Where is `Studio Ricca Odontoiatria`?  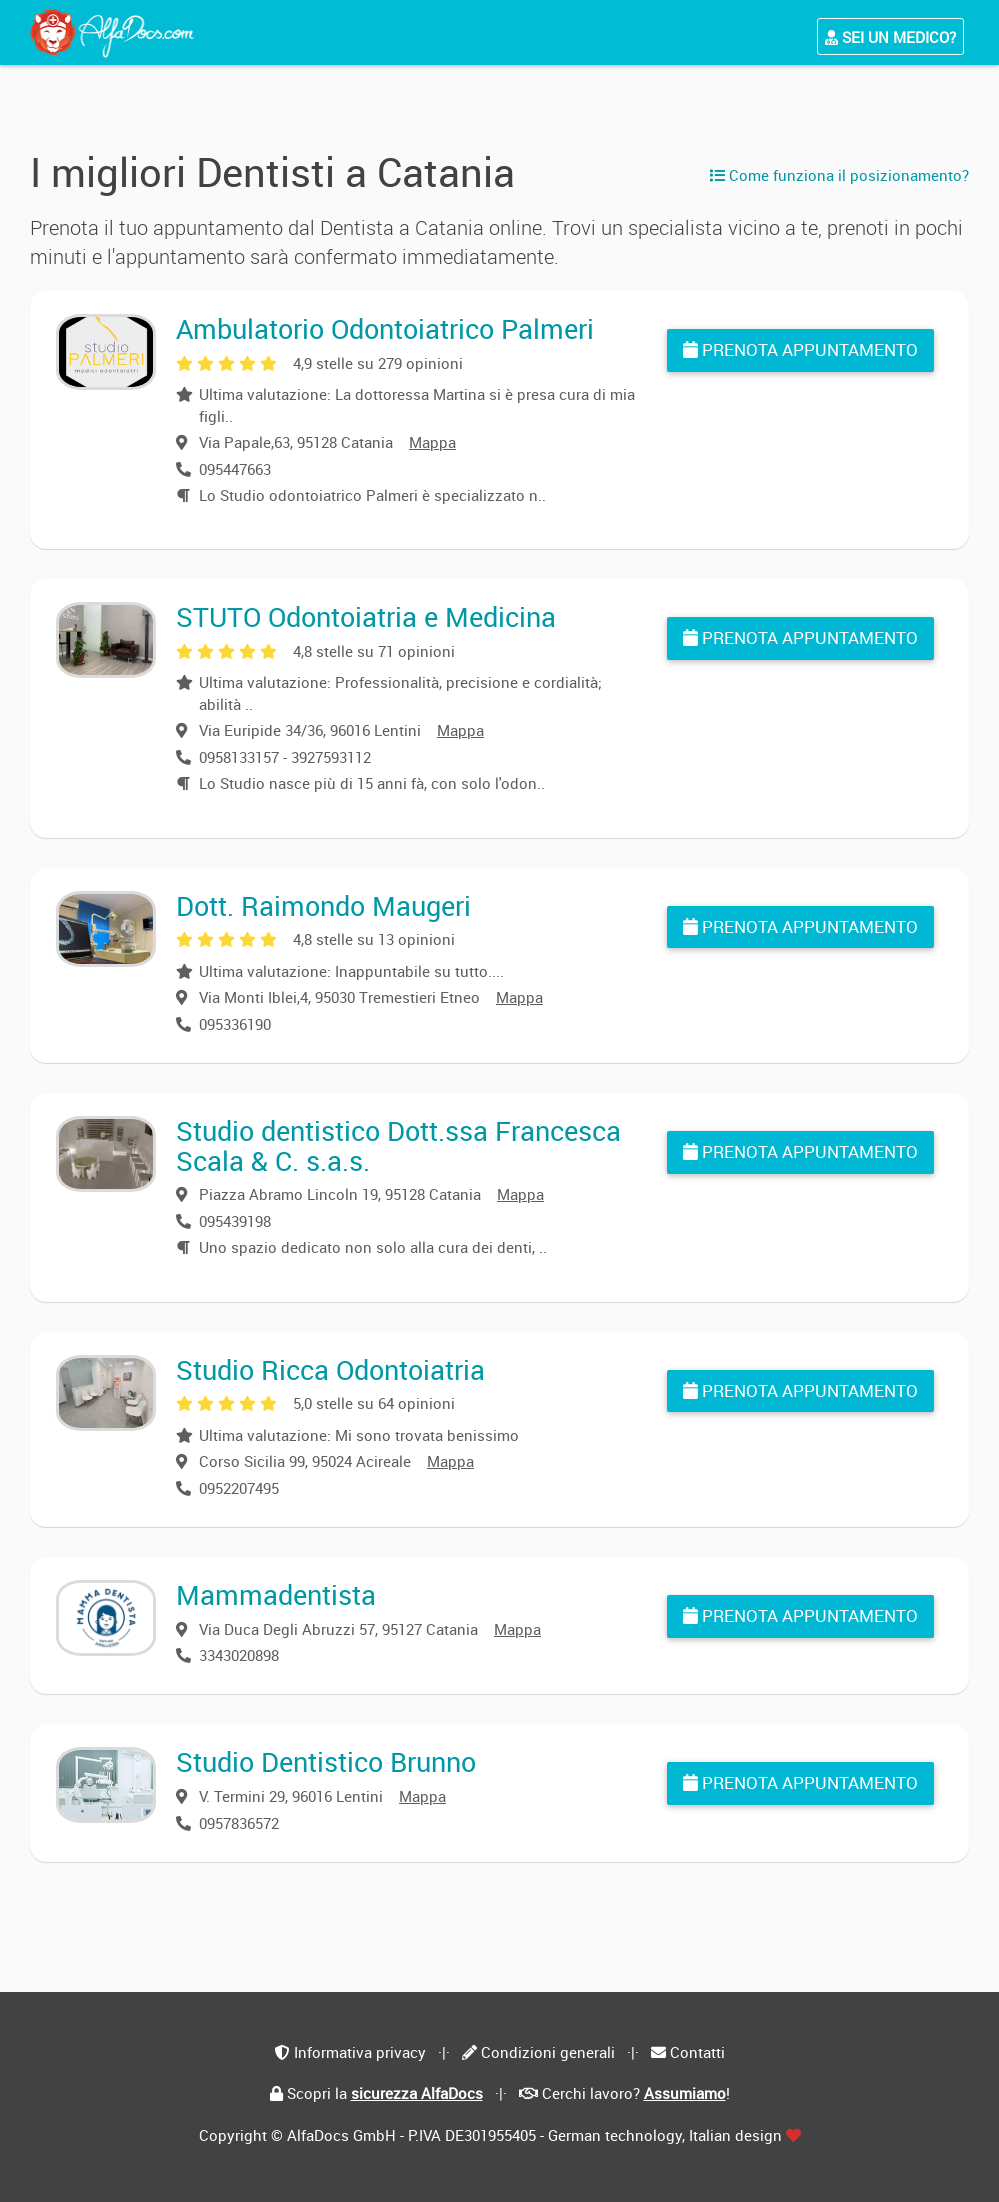 Studio Ricca Odontoiatria is located at coordinates (330, 1369).